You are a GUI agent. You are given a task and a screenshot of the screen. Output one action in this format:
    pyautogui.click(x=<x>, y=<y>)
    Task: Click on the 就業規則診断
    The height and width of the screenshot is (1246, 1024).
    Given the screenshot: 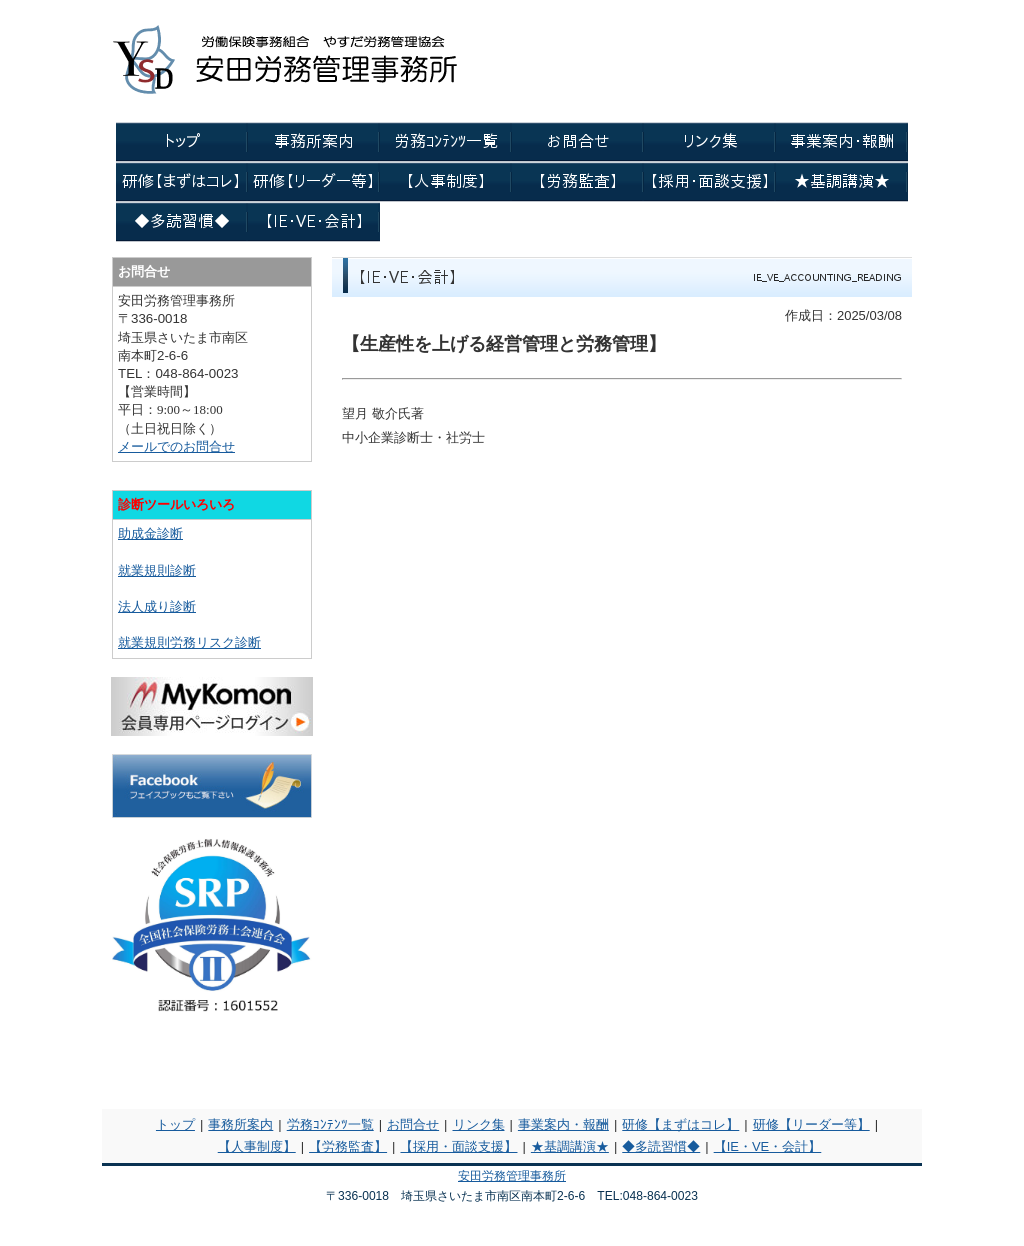 What is the action you would take?
    pyautogui.click(x=157, y=570)
    